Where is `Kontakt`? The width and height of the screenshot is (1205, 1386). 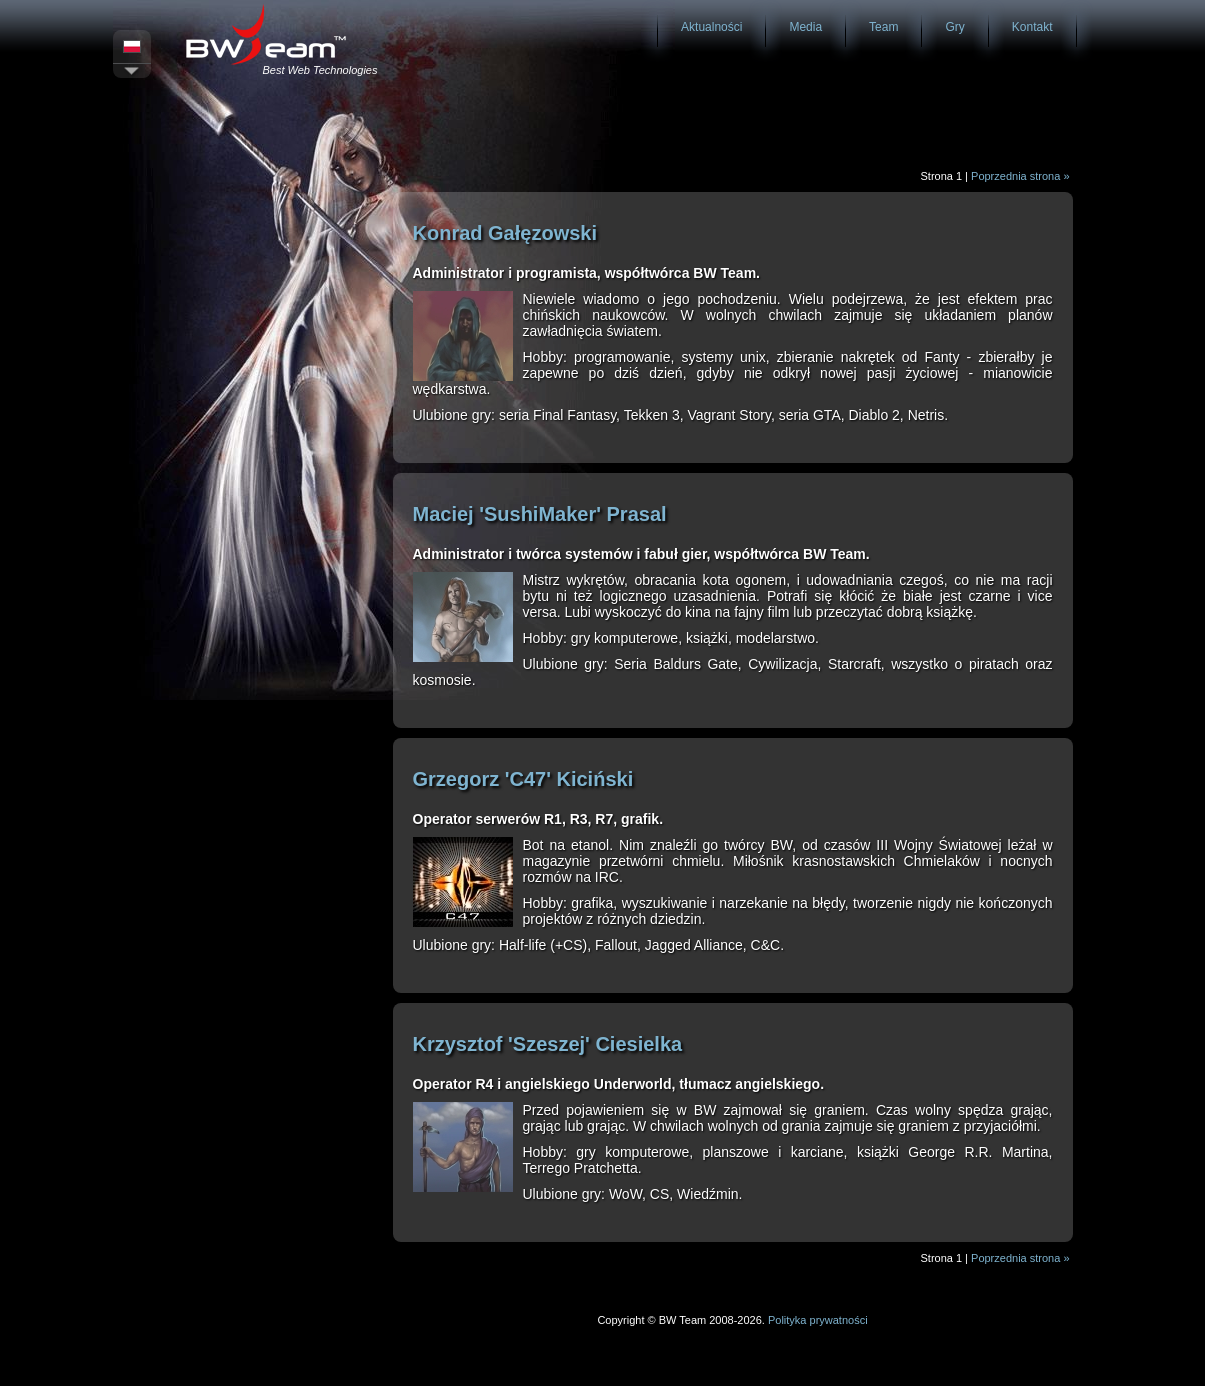 Kontakt is located at coordinates (1032, 27).